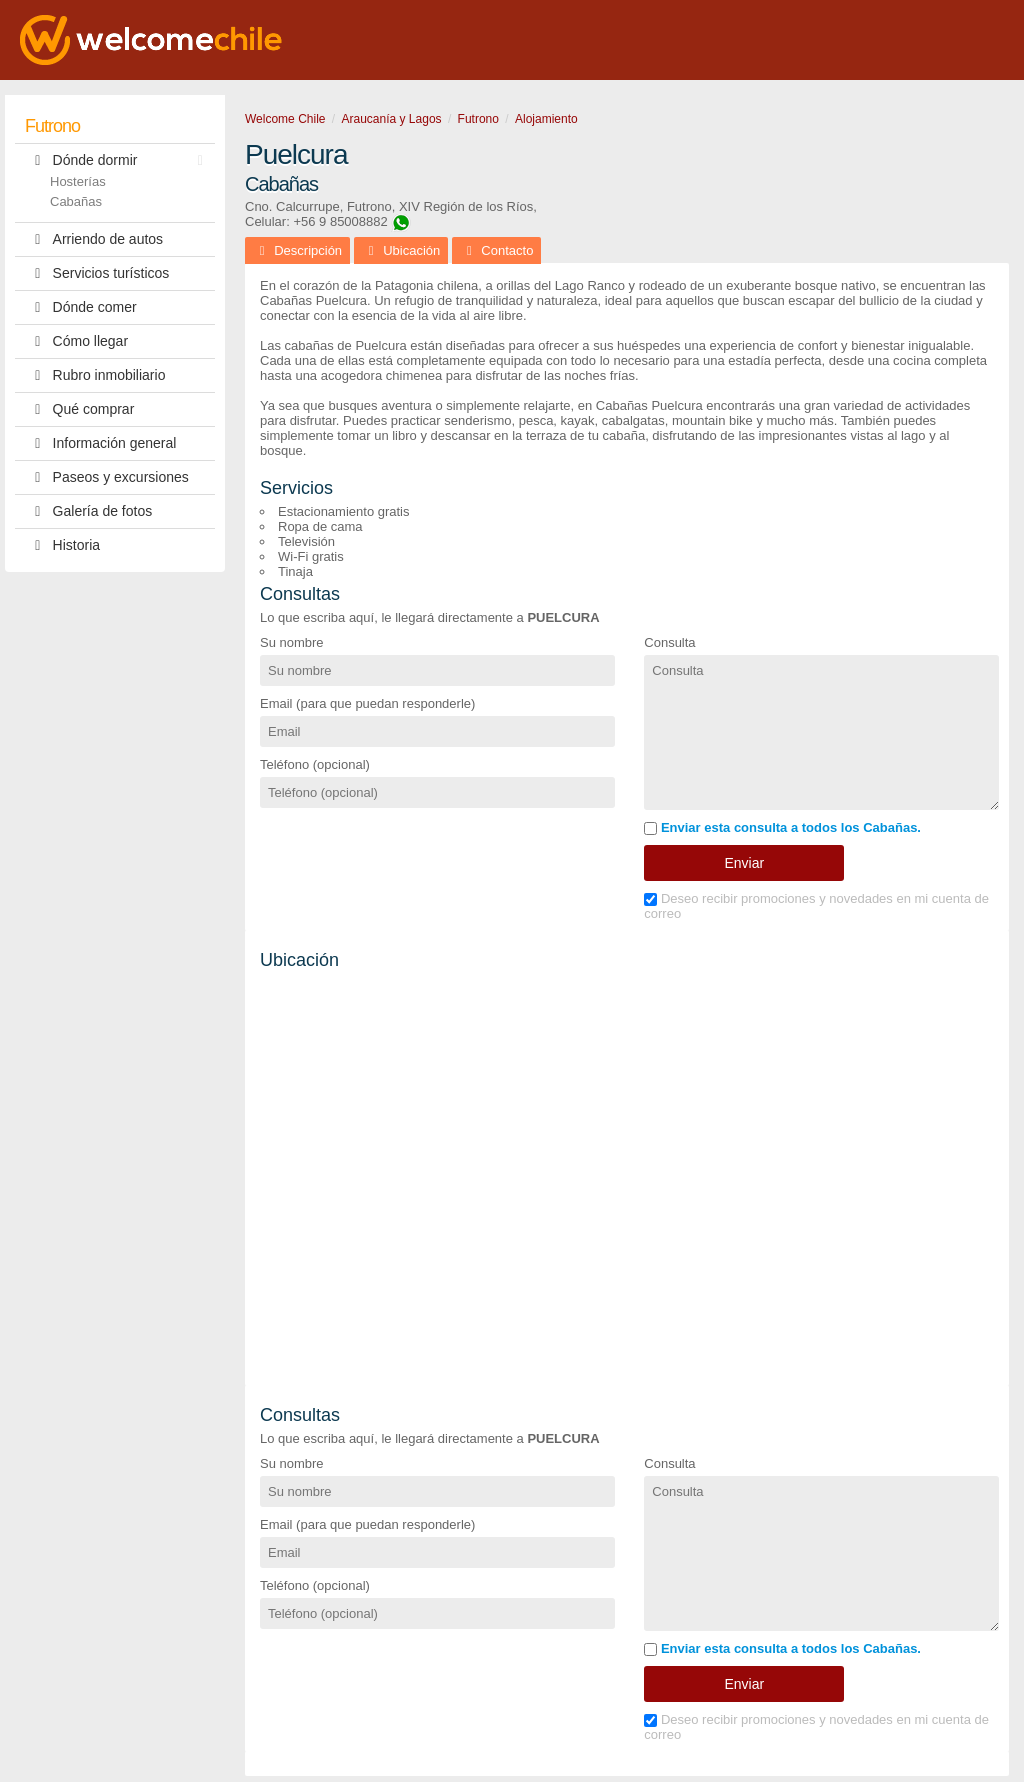  What do you see at coordinates (76, 341) in the screenshot?
I see `Cómo llegar` at bounding box center [76, 341].